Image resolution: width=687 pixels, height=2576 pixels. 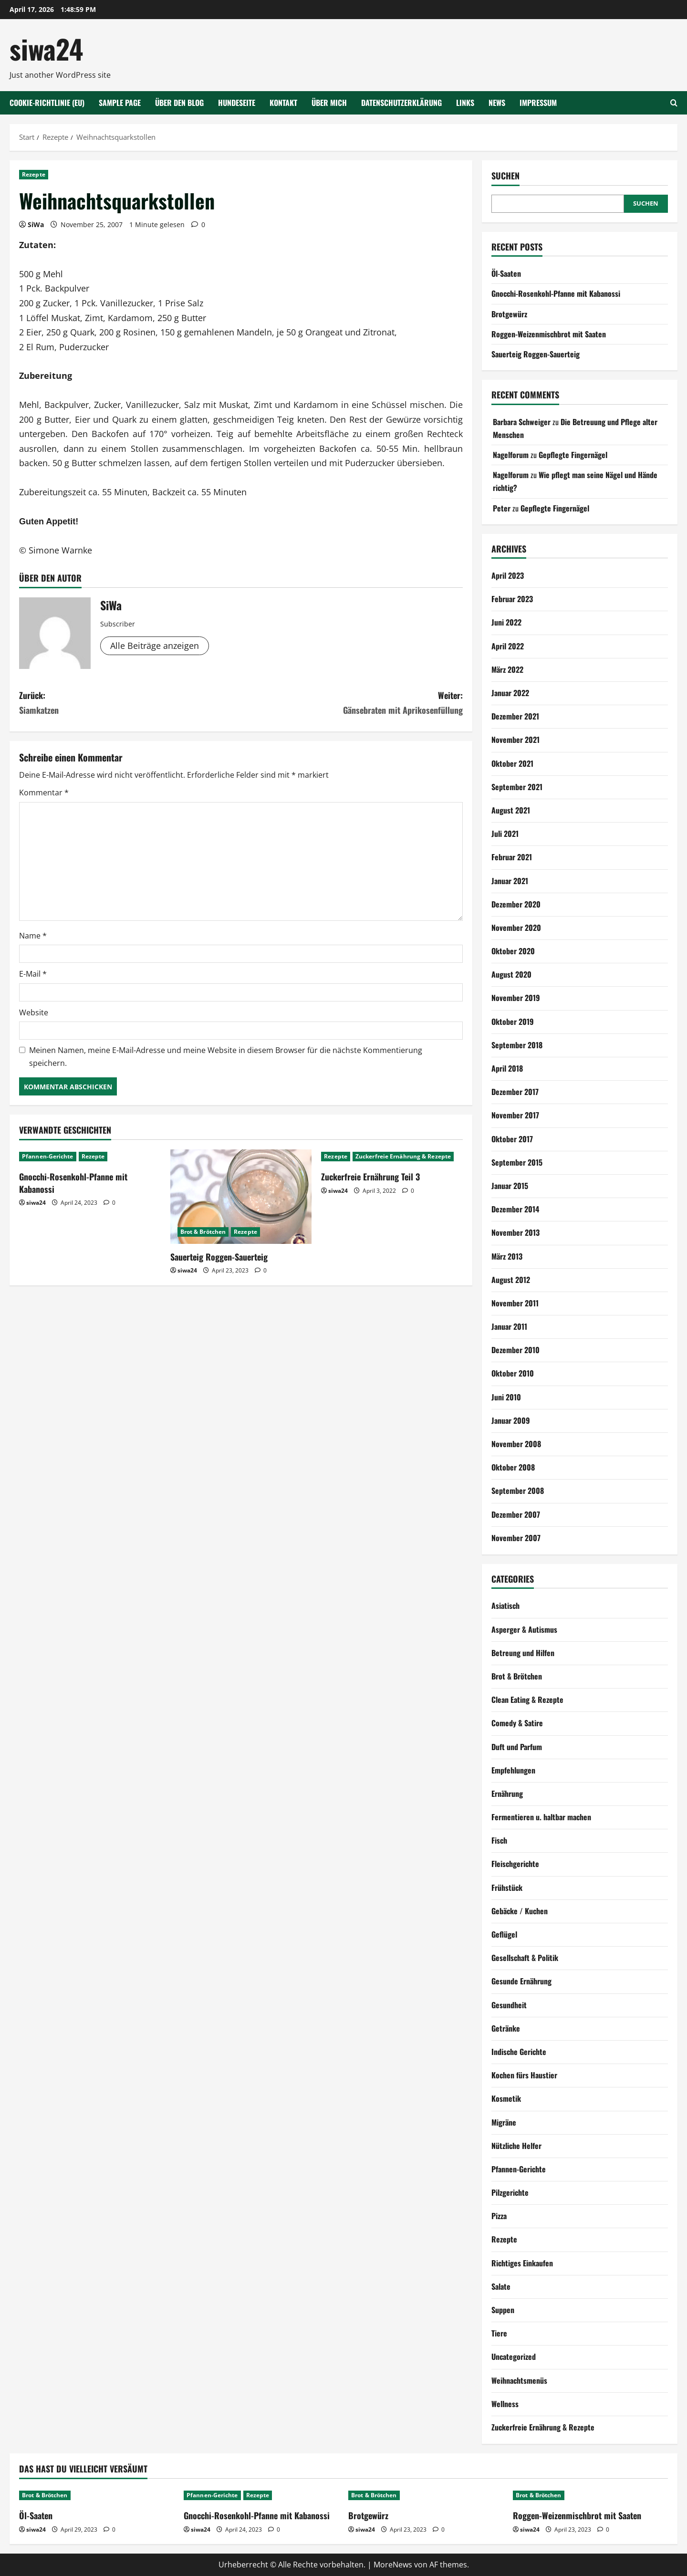 I want to click on September 2021, so click(x=516, y=787).